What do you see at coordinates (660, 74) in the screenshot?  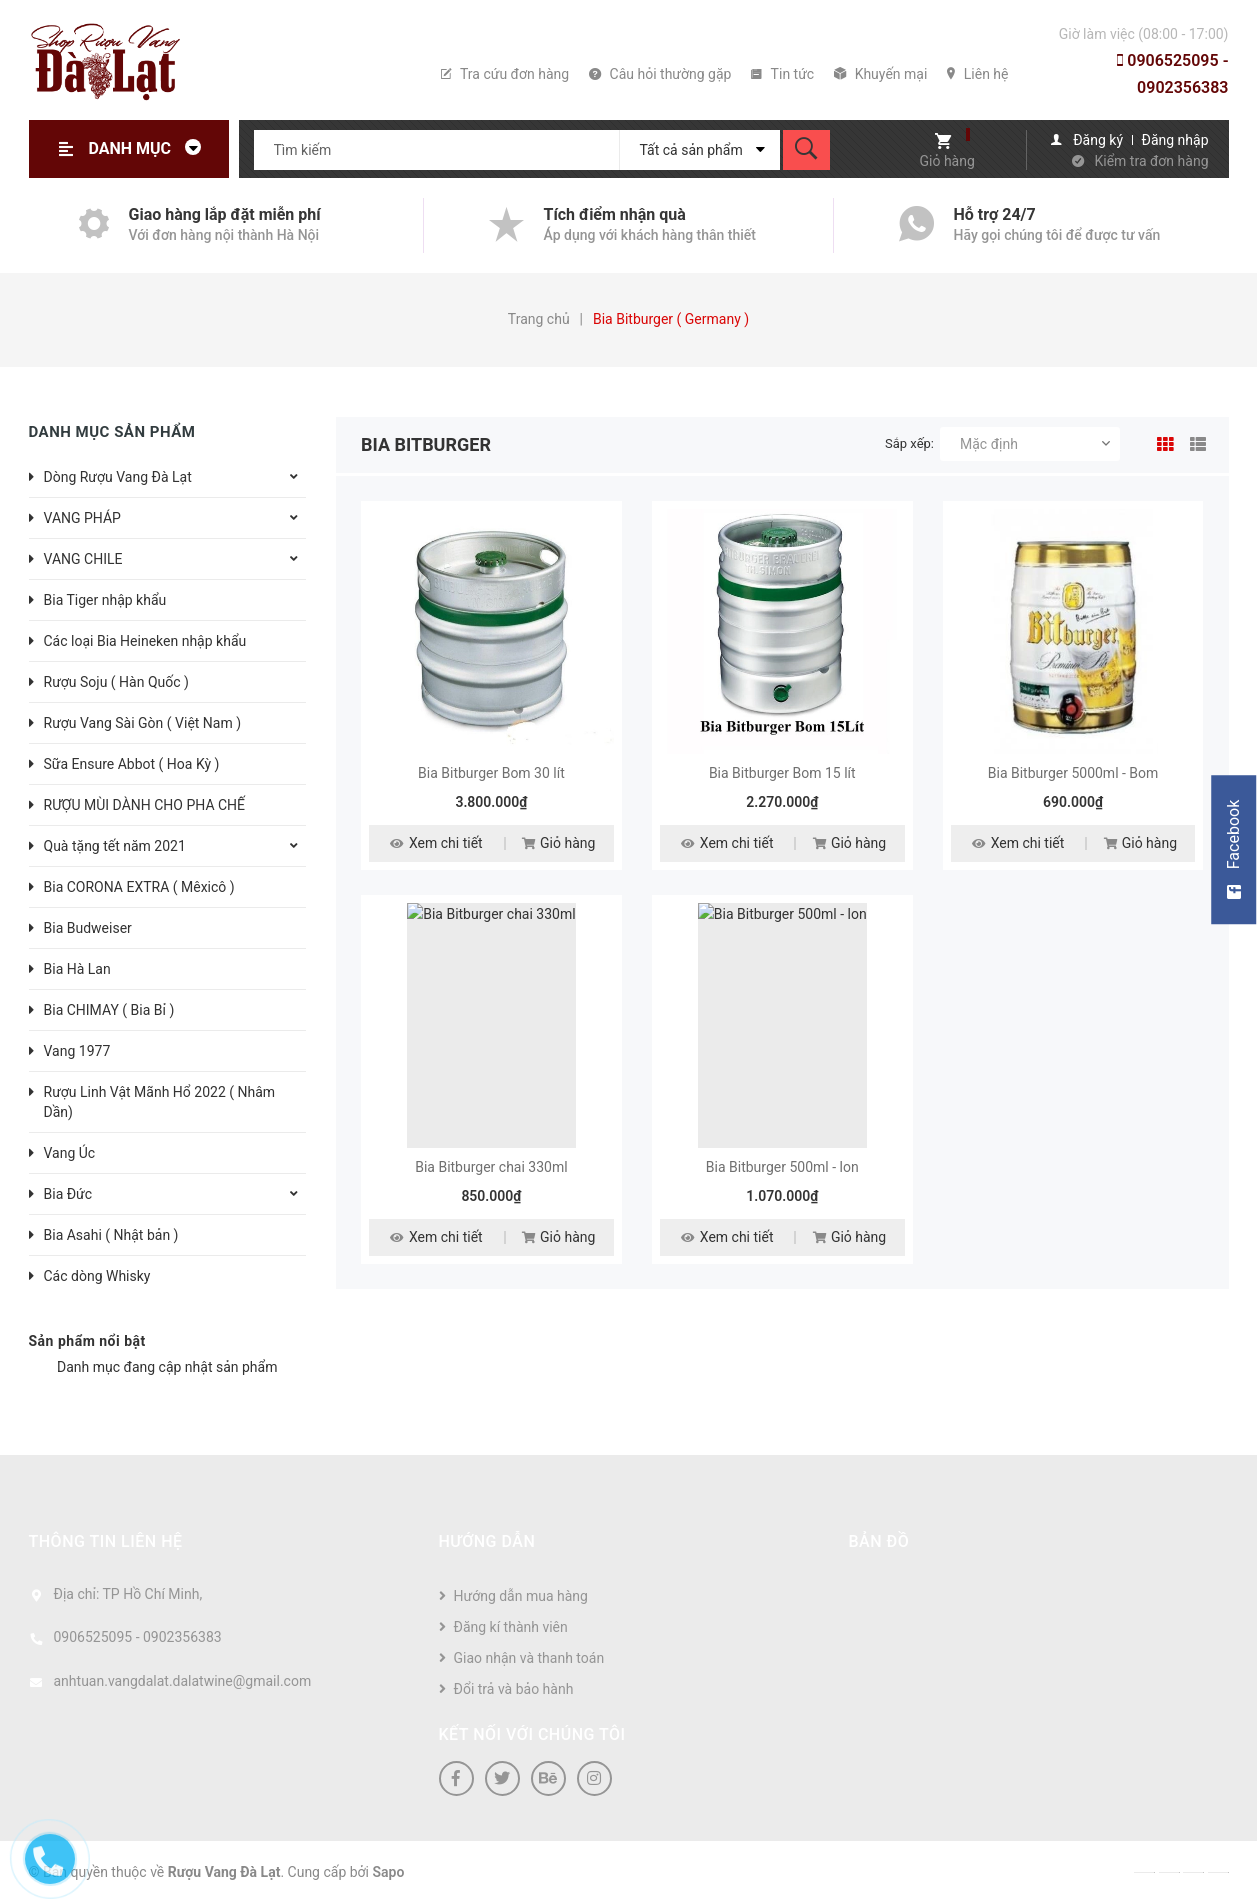 I see `Câu hỏi thường gặp` at bounding box center [660, 74].